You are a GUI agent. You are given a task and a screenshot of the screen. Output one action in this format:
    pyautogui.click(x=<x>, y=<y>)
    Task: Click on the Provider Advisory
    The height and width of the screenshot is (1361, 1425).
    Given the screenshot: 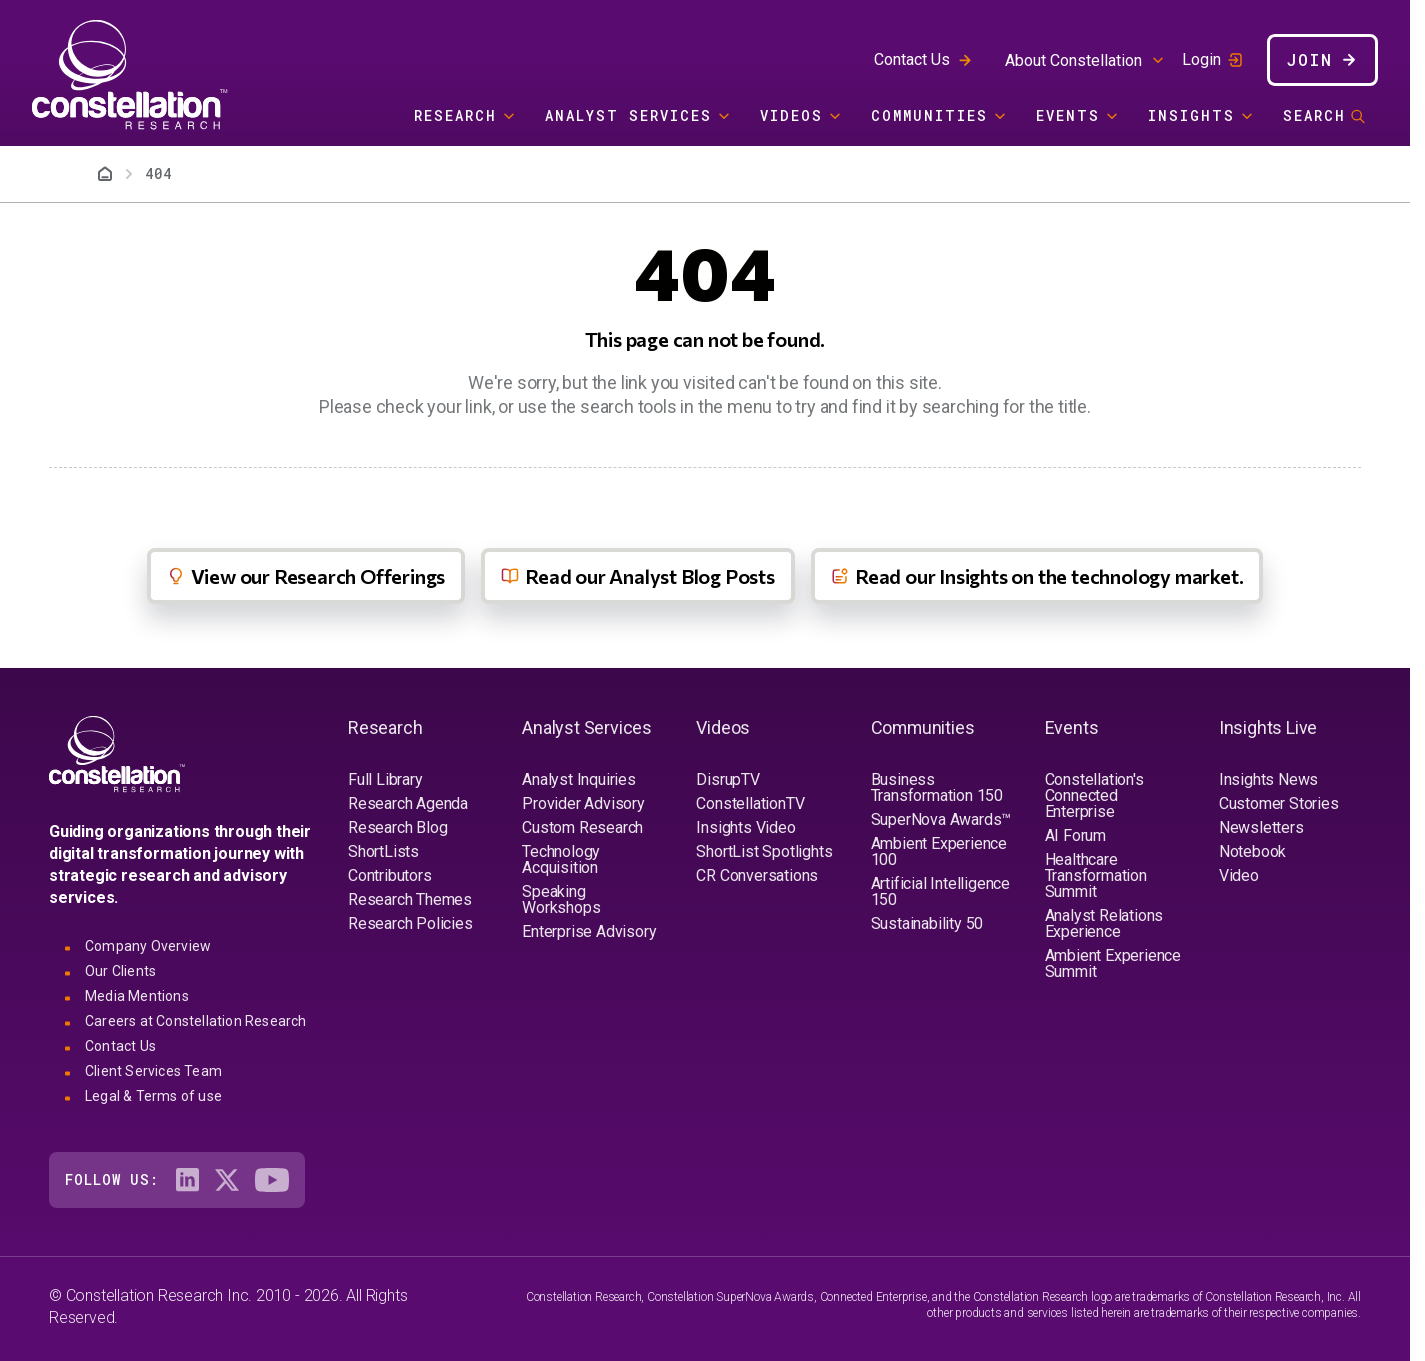 What is the action you would take?
    pyautogui.click(x=583, y=803)
    